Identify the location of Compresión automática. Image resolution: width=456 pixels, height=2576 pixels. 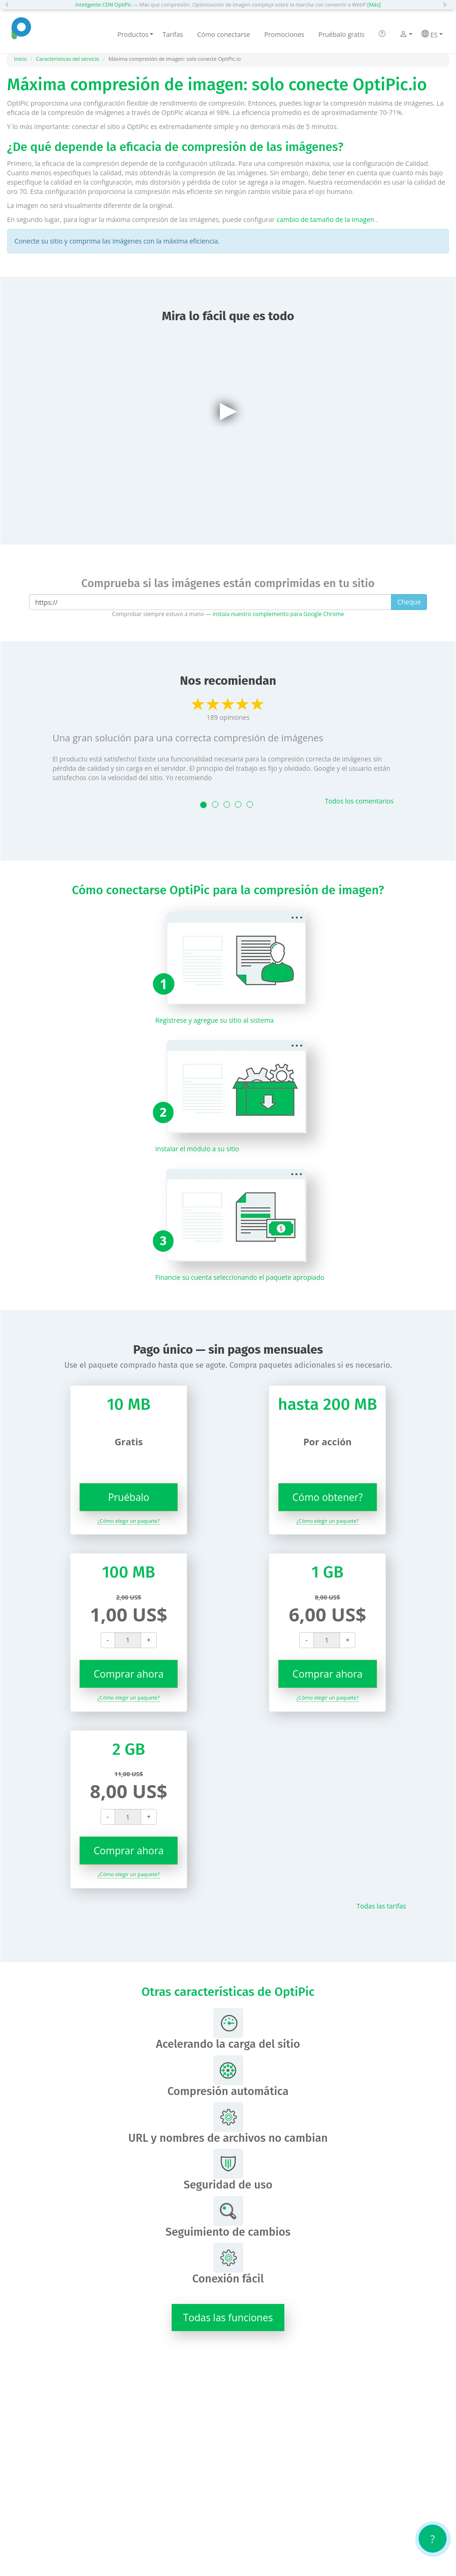
(228, 2076).